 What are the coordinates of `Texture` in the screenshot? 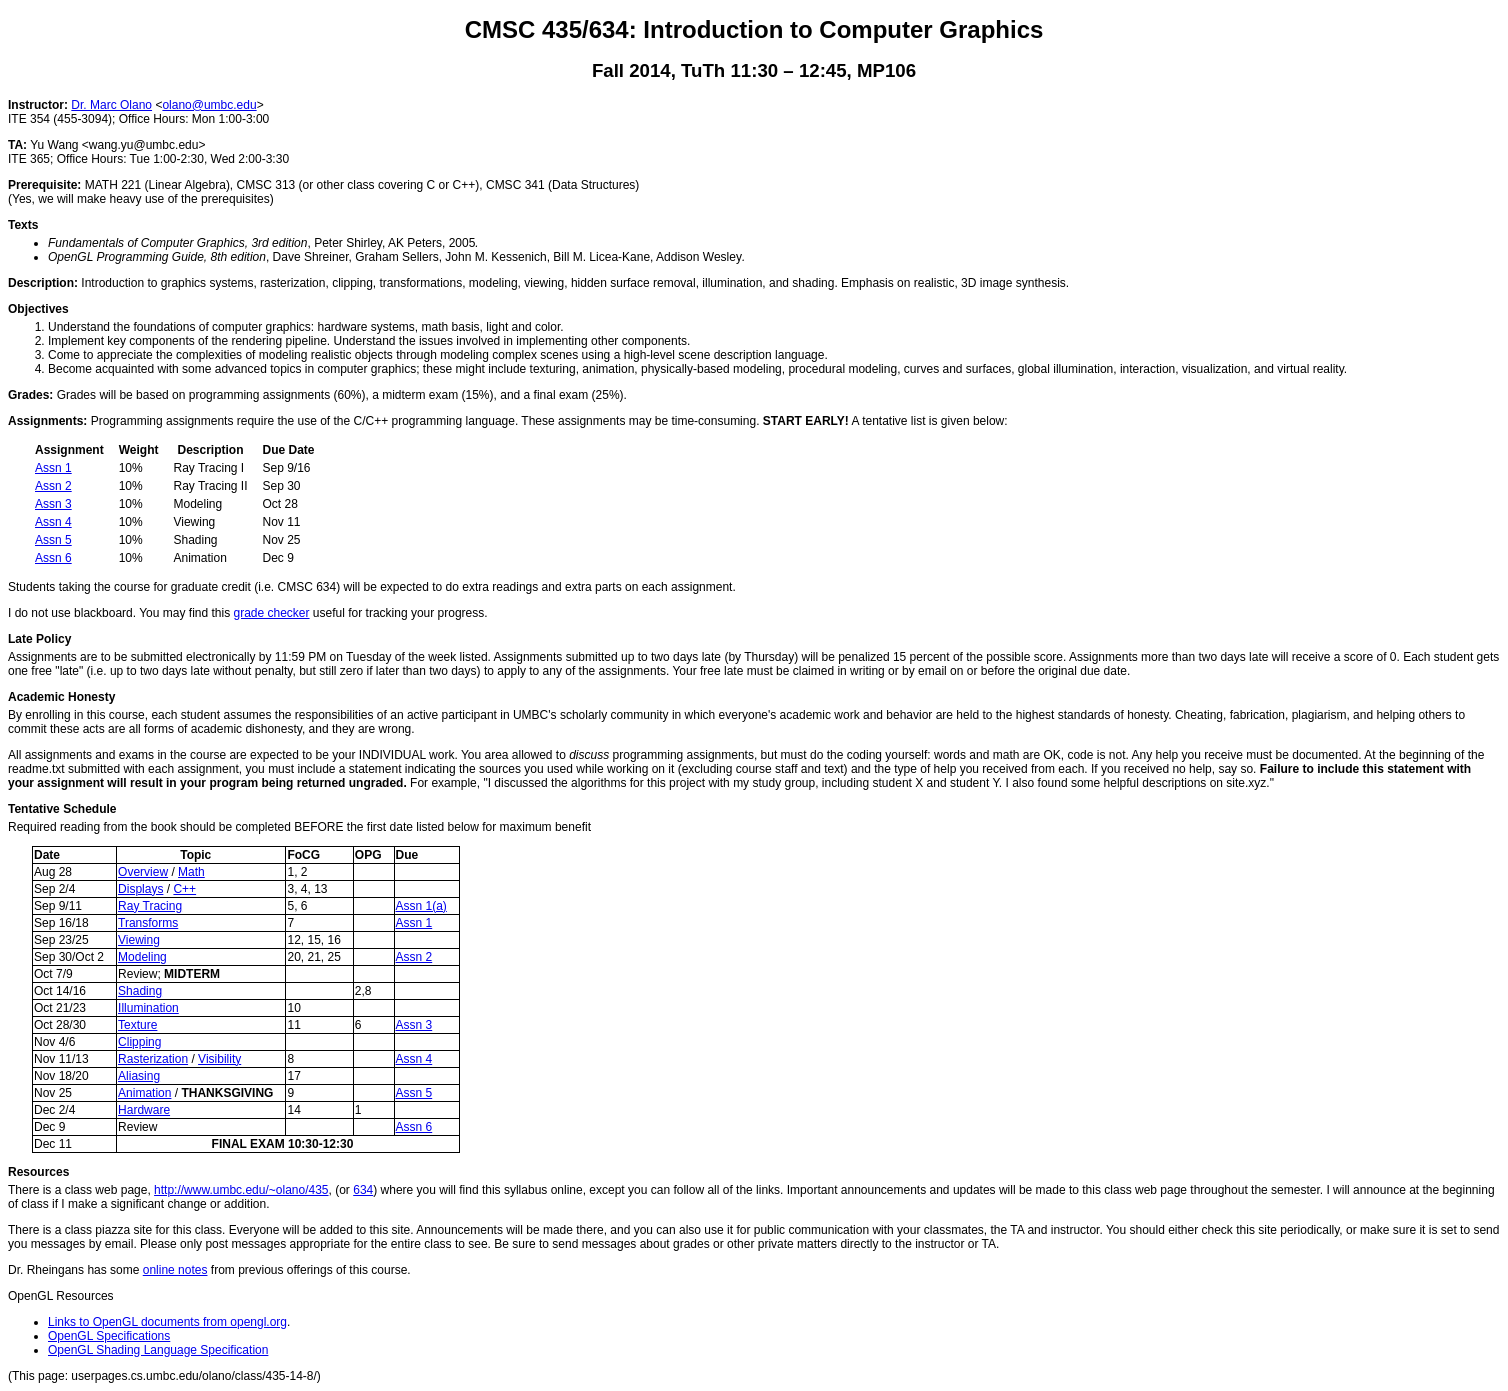 It's located at (137, 1025).